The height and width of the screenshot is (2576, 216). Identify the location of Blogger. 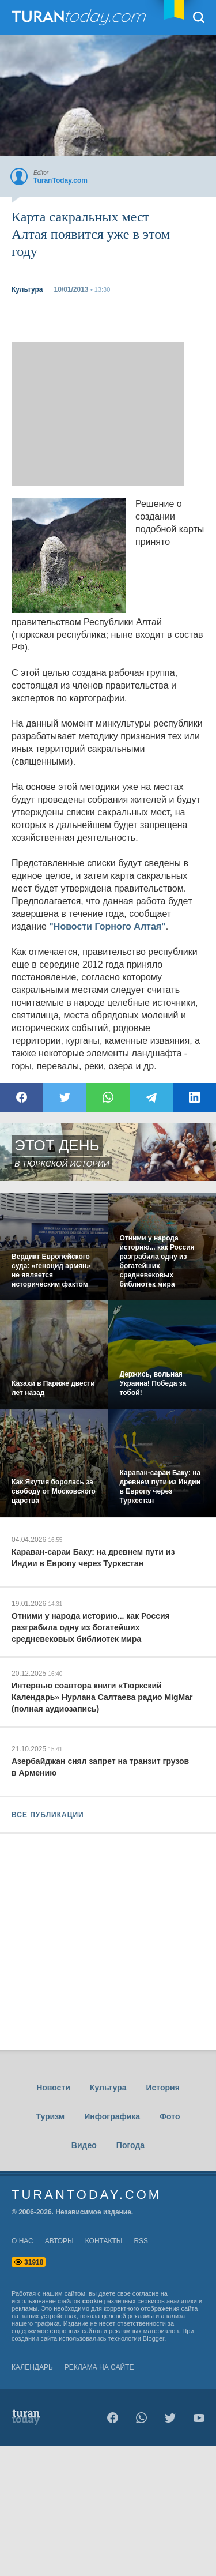
(153, 2338).